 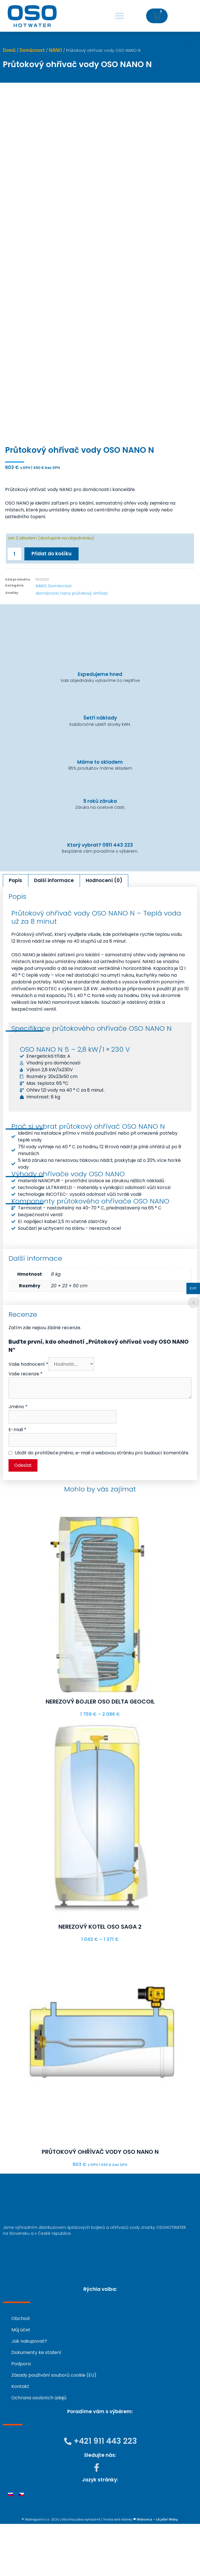 What do you see at coordinates (36, 2404) in the screenshot?
I see `Dokumenty ke stažení` at bounding box center [36, 2404].